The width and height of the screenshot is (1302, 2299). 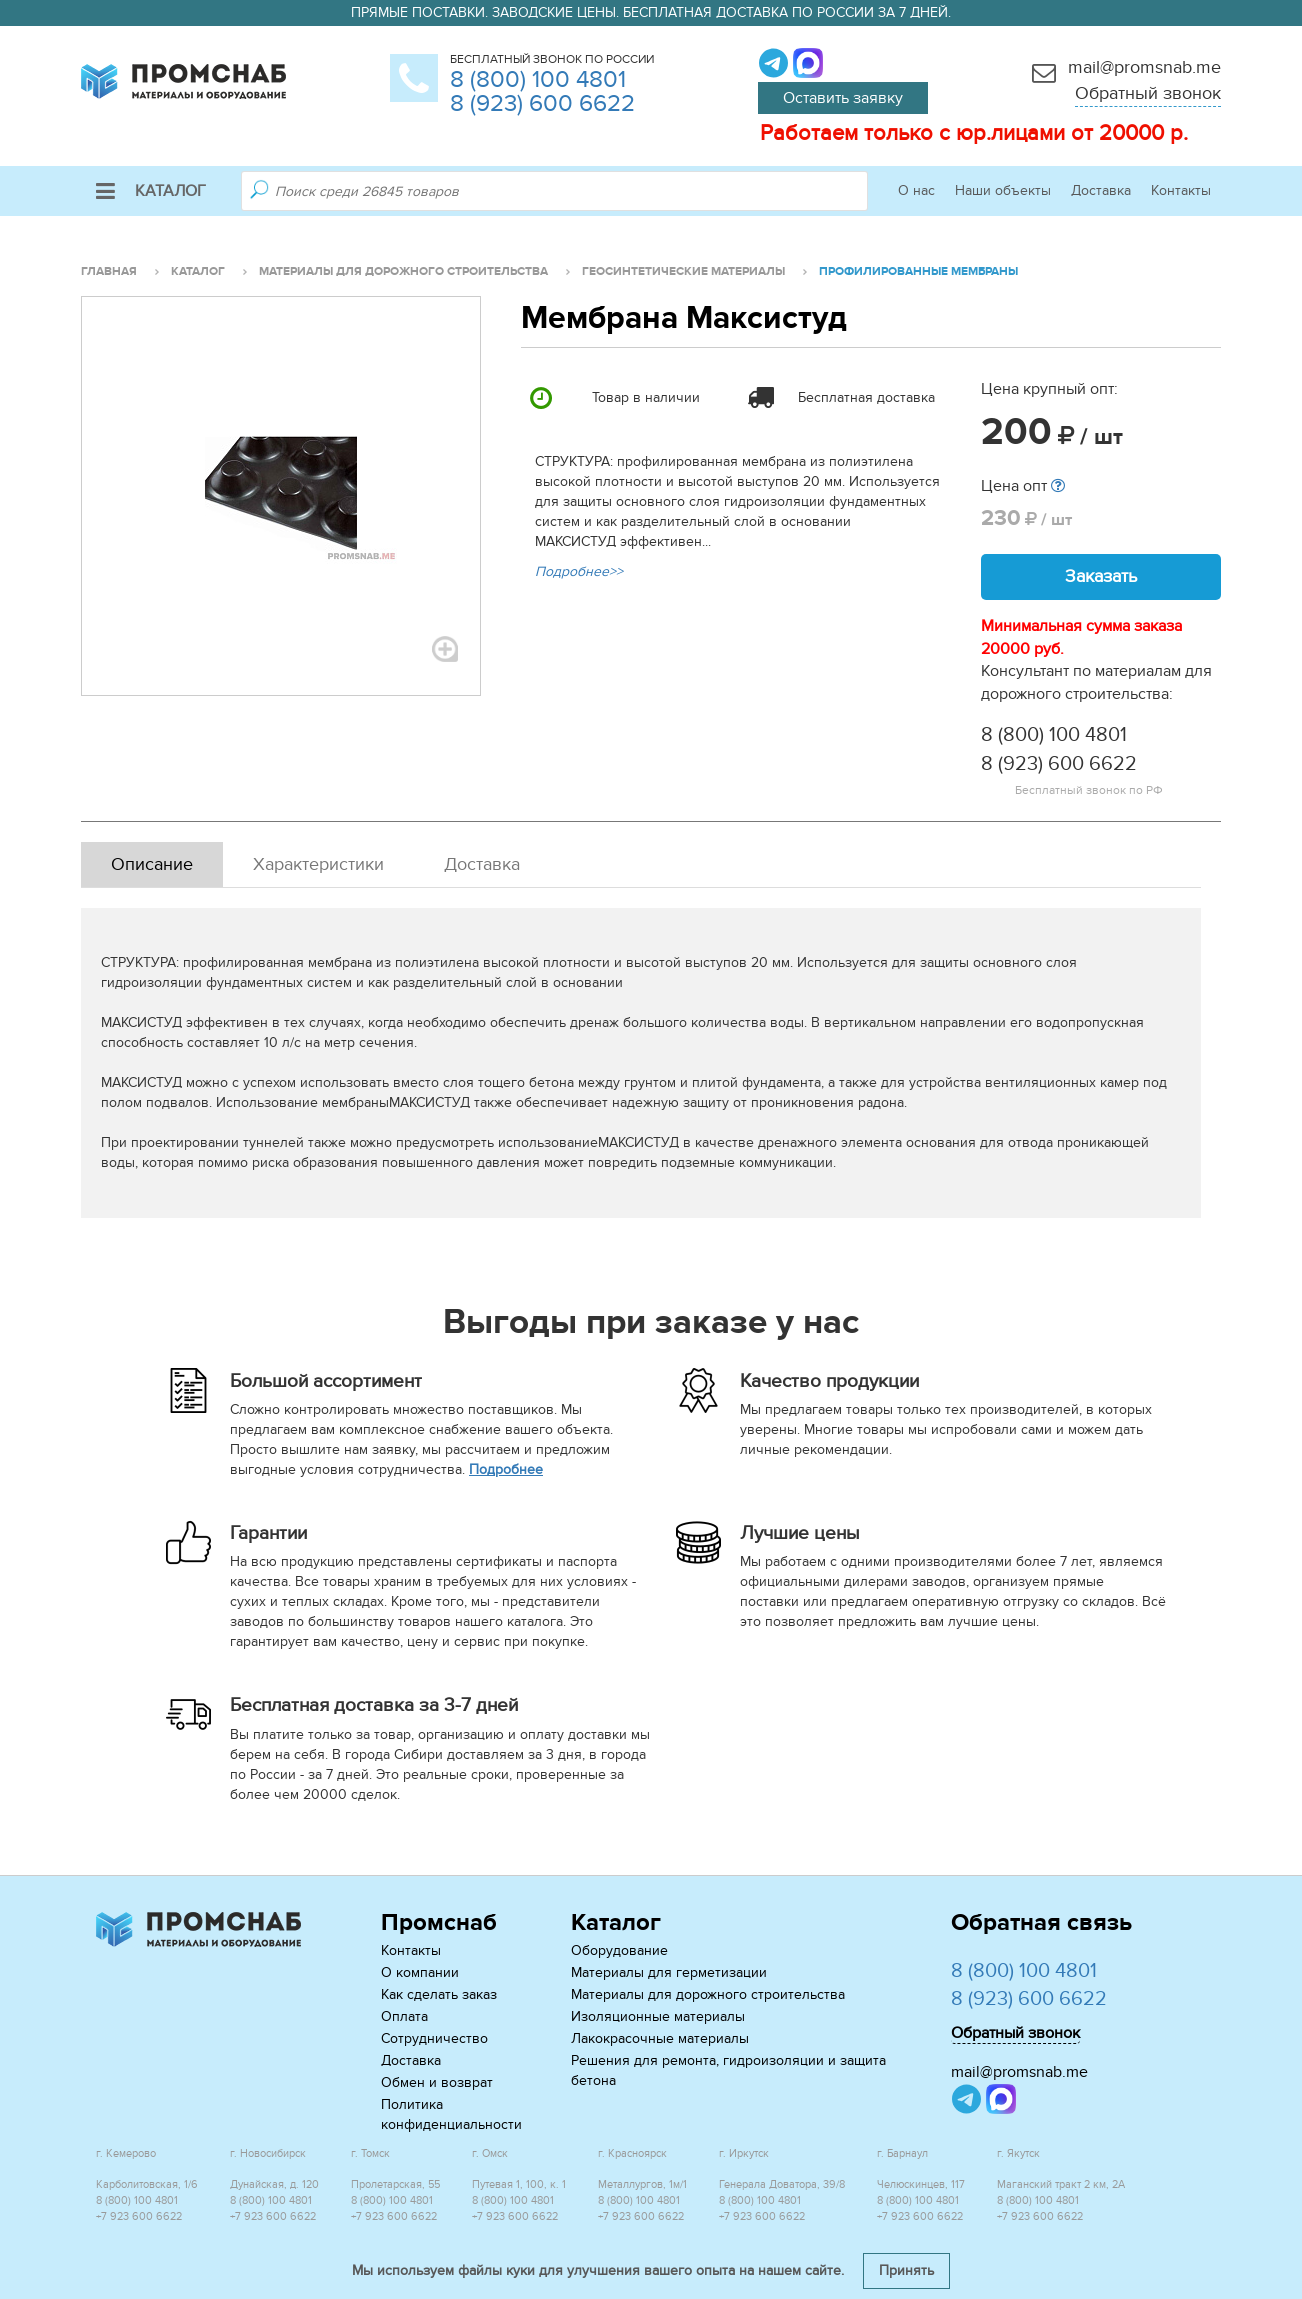 I want to click on Оборудование, so click(x=619, y=1950).